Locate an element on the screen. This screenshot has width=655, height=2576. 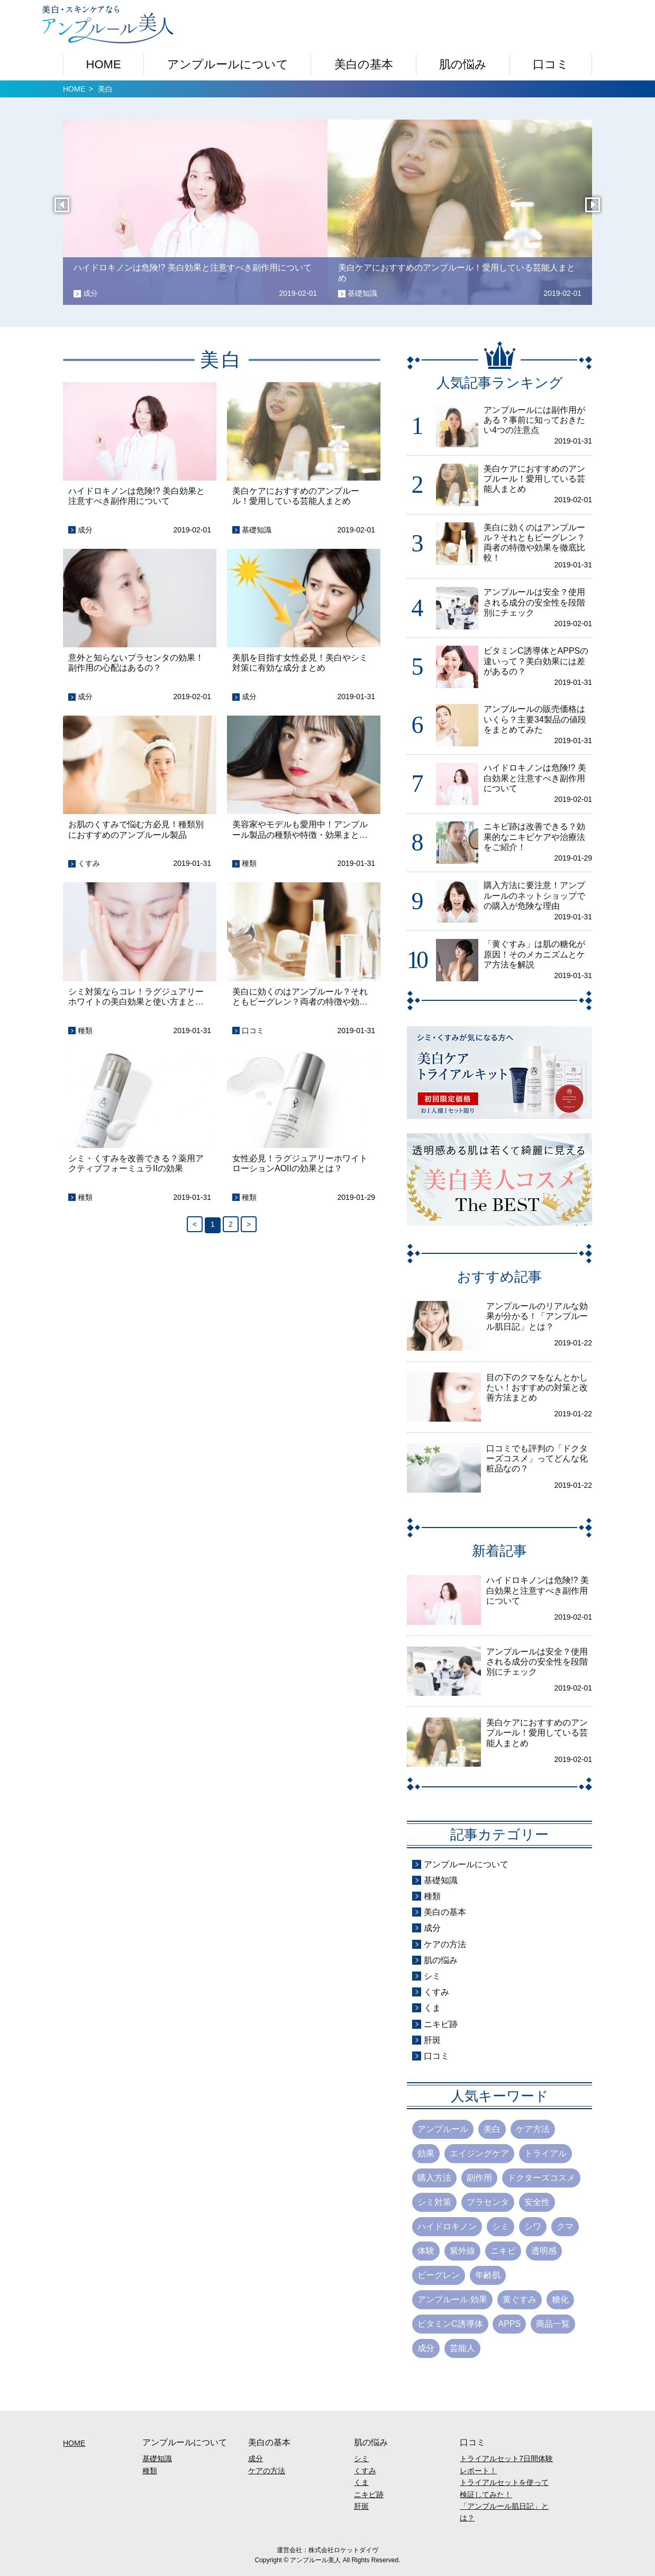
成分 is located at coordinates (85, 530).